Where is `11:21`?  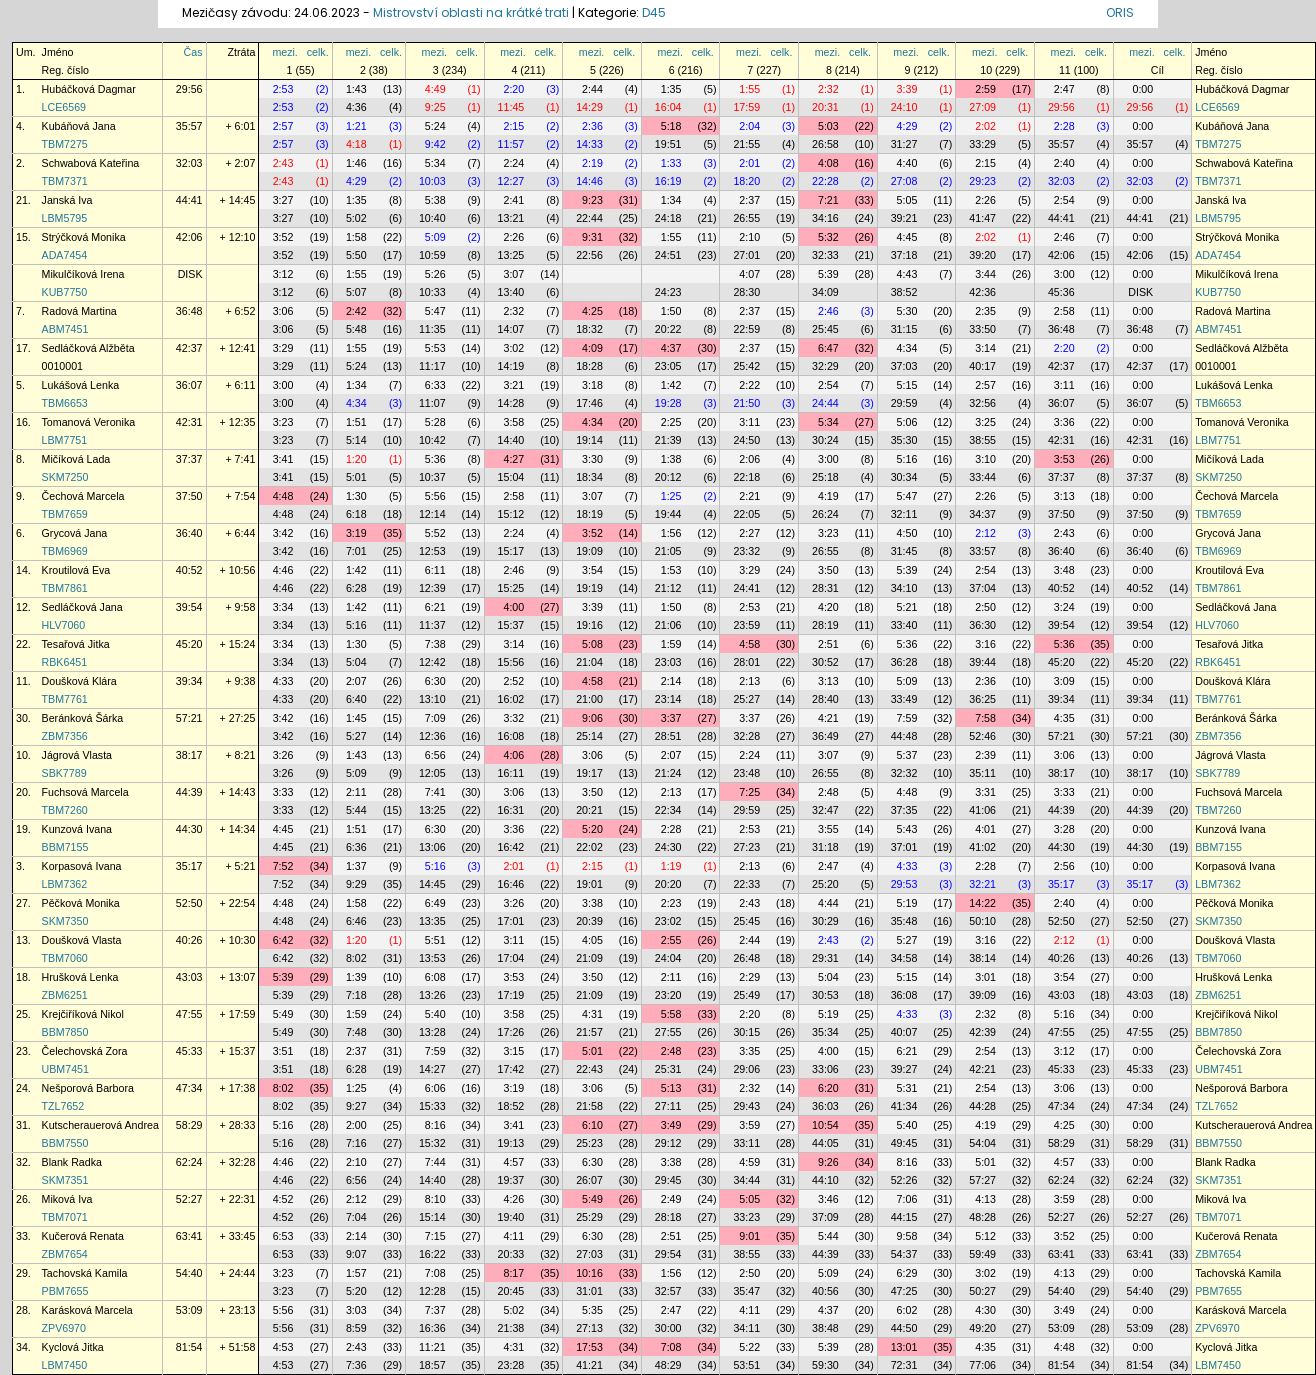
11:21 is located at coordinates (432, 1347).